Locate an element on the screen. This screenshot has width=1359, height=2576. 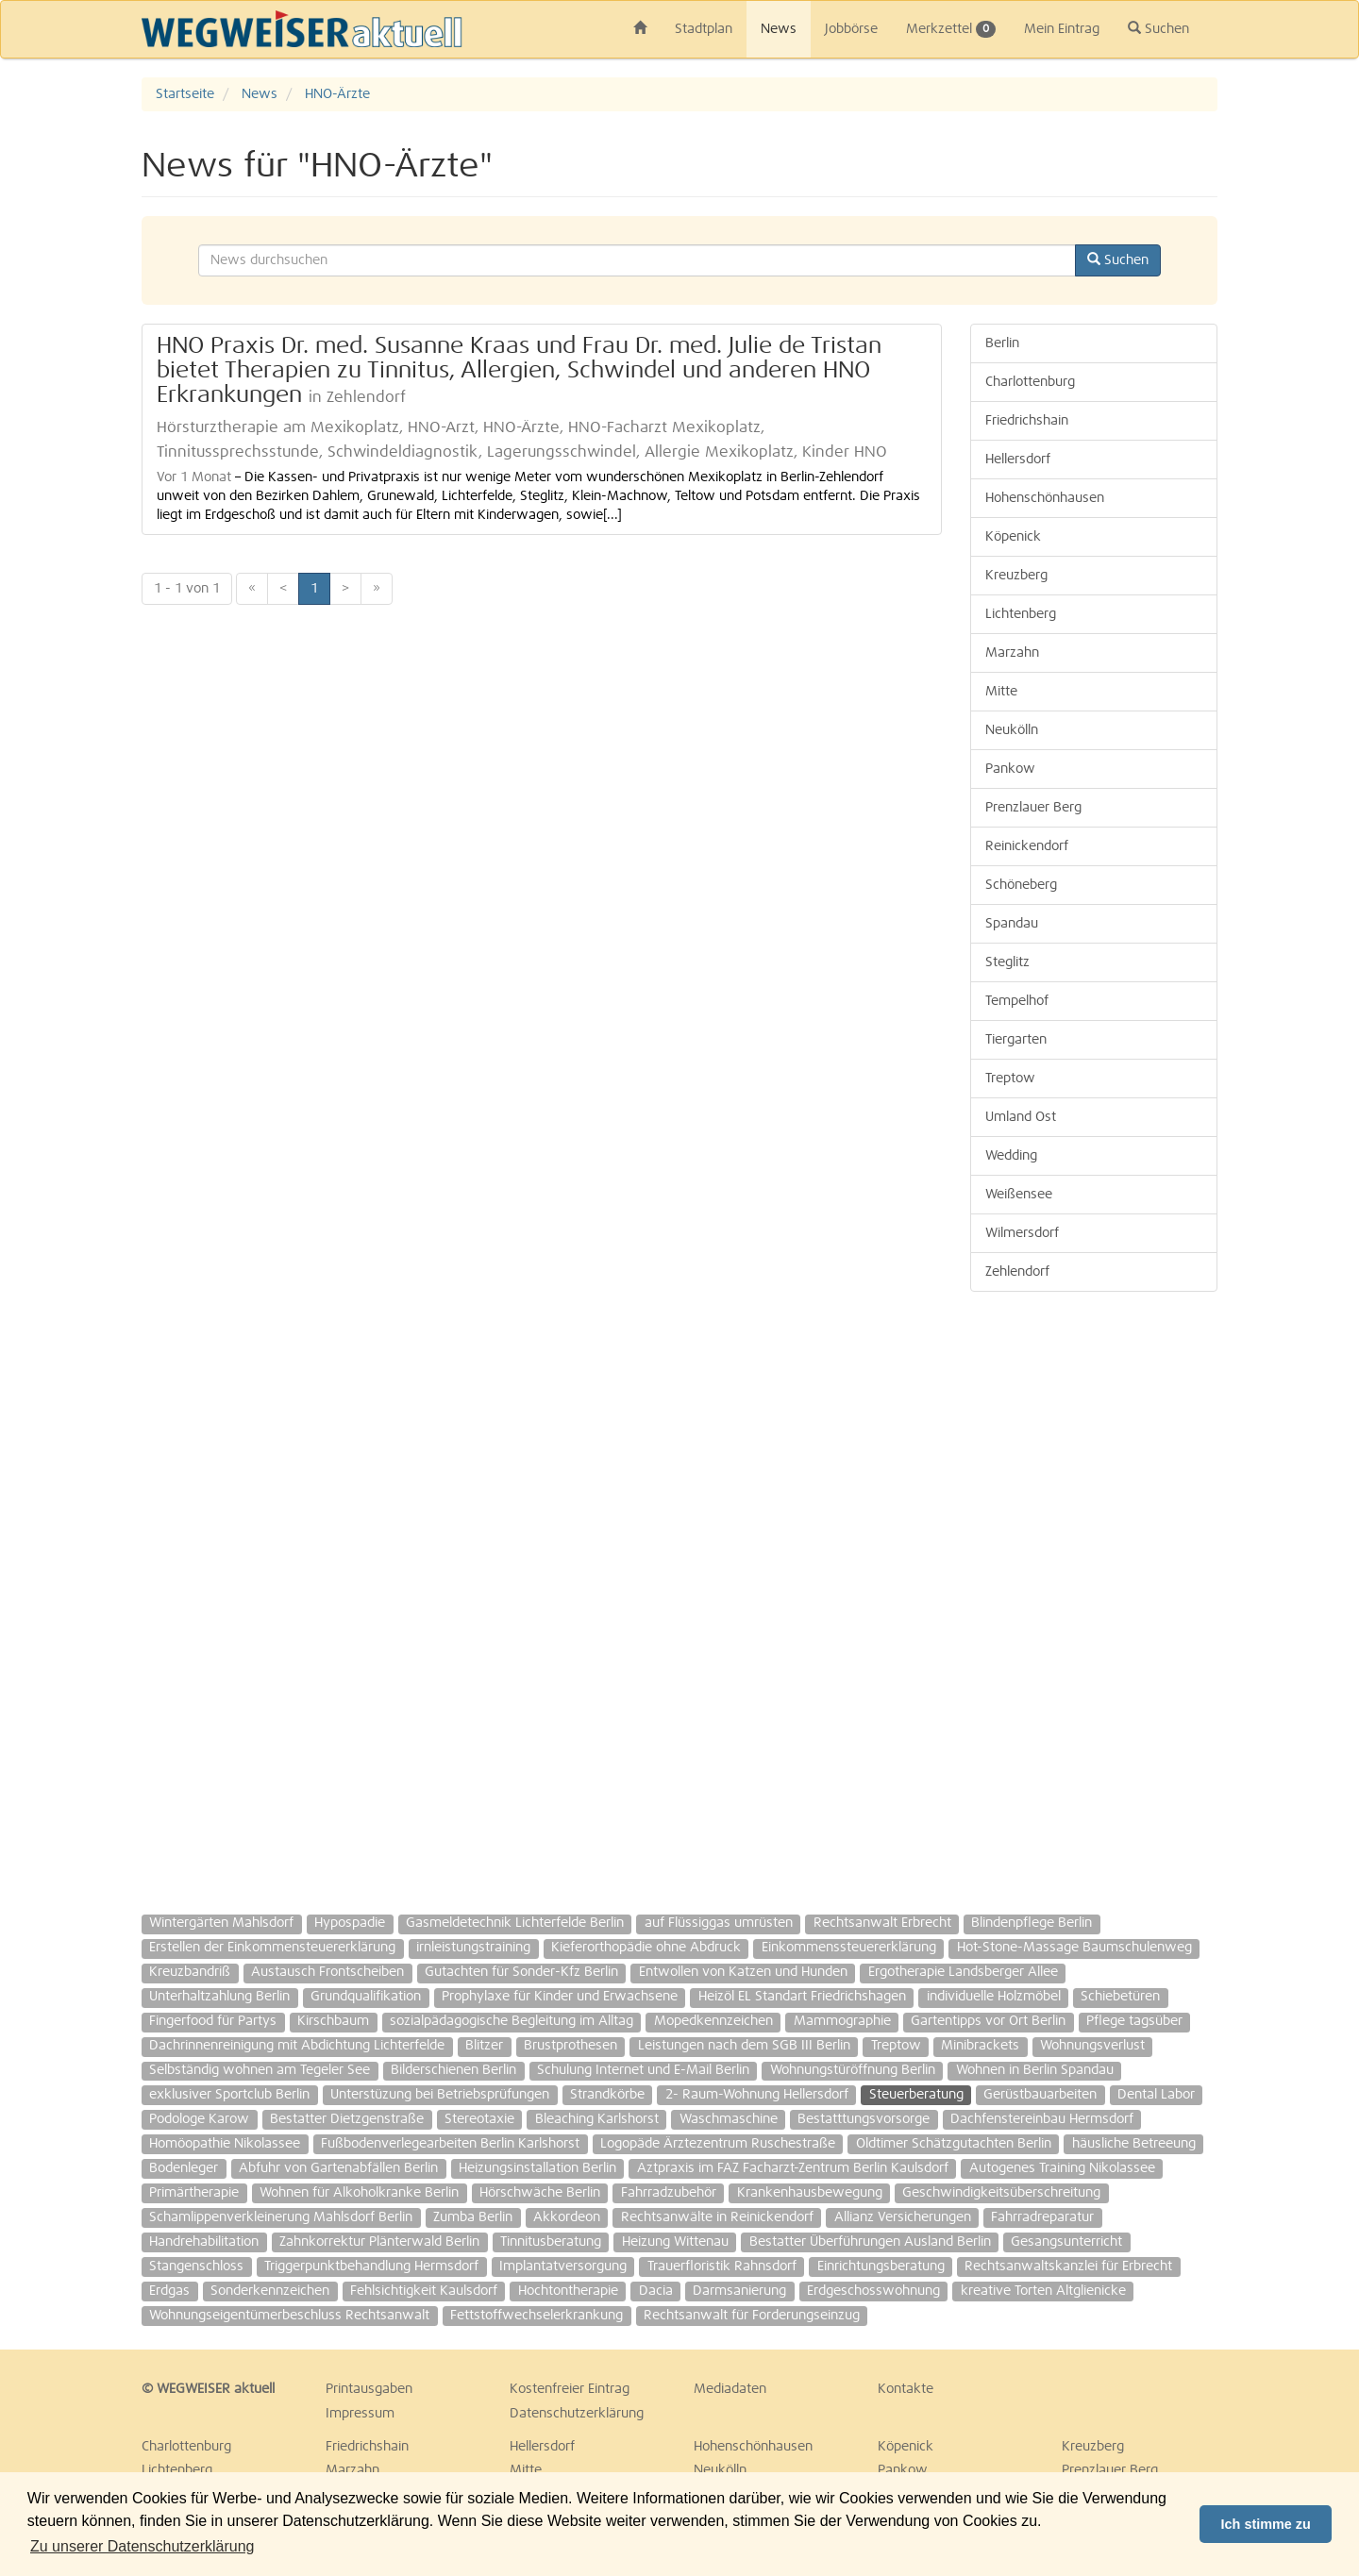
Mitte is located at coordinates (1001, 691).